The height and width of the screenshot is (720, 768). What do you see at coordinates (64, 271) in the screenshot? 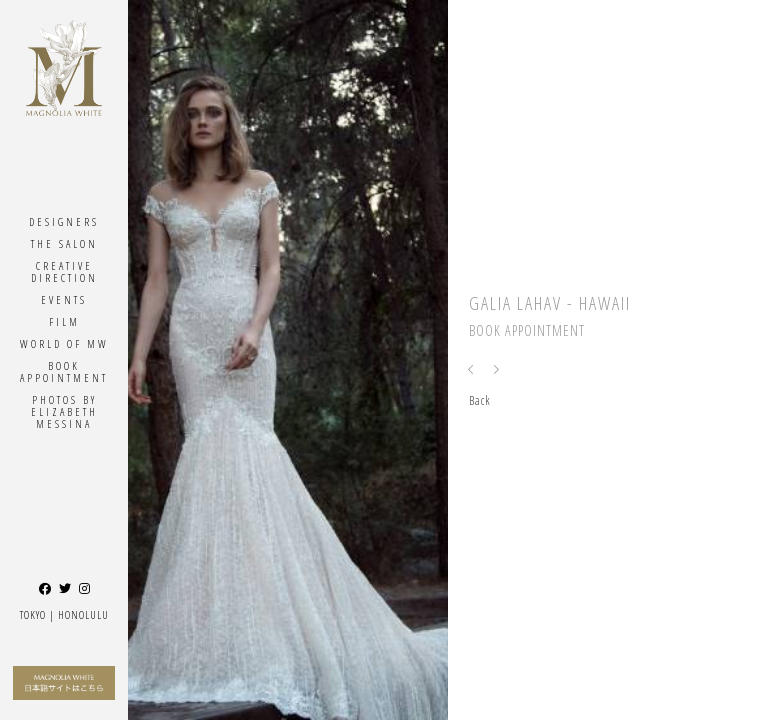
I see `Creative Direction` at bounding box center [64, 271].